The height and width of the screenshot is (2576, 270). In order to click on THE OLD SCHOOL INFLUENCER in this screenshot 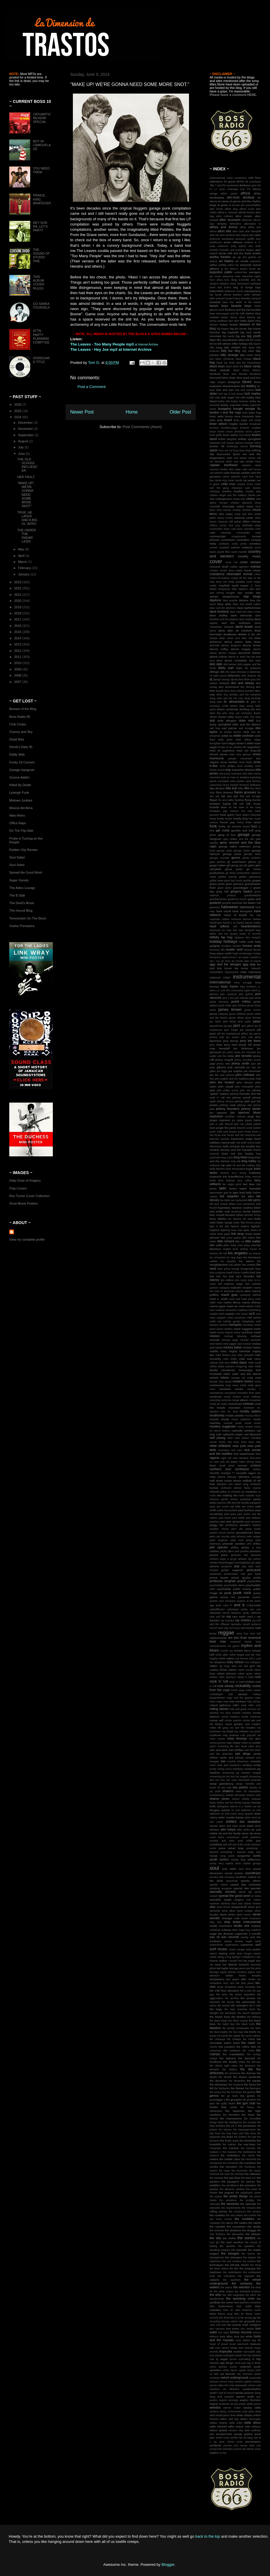, I will do `click(27, 465)`.